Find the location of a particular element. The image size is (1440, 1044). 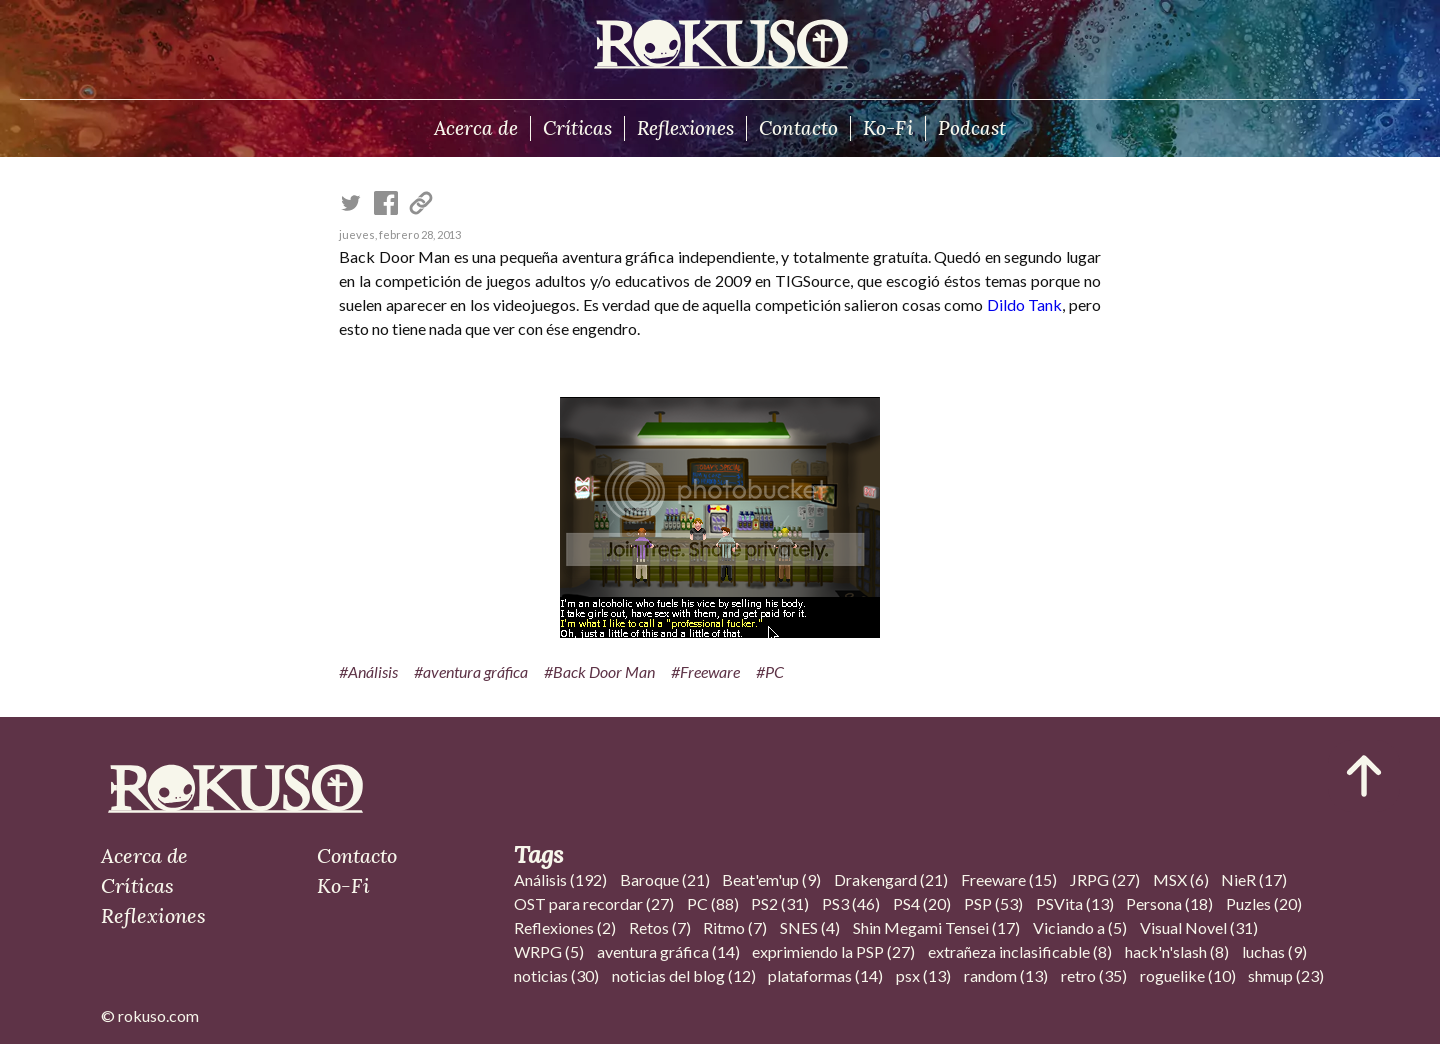

exprimiendo la PSP (27) is located at coordinates (833, 951).